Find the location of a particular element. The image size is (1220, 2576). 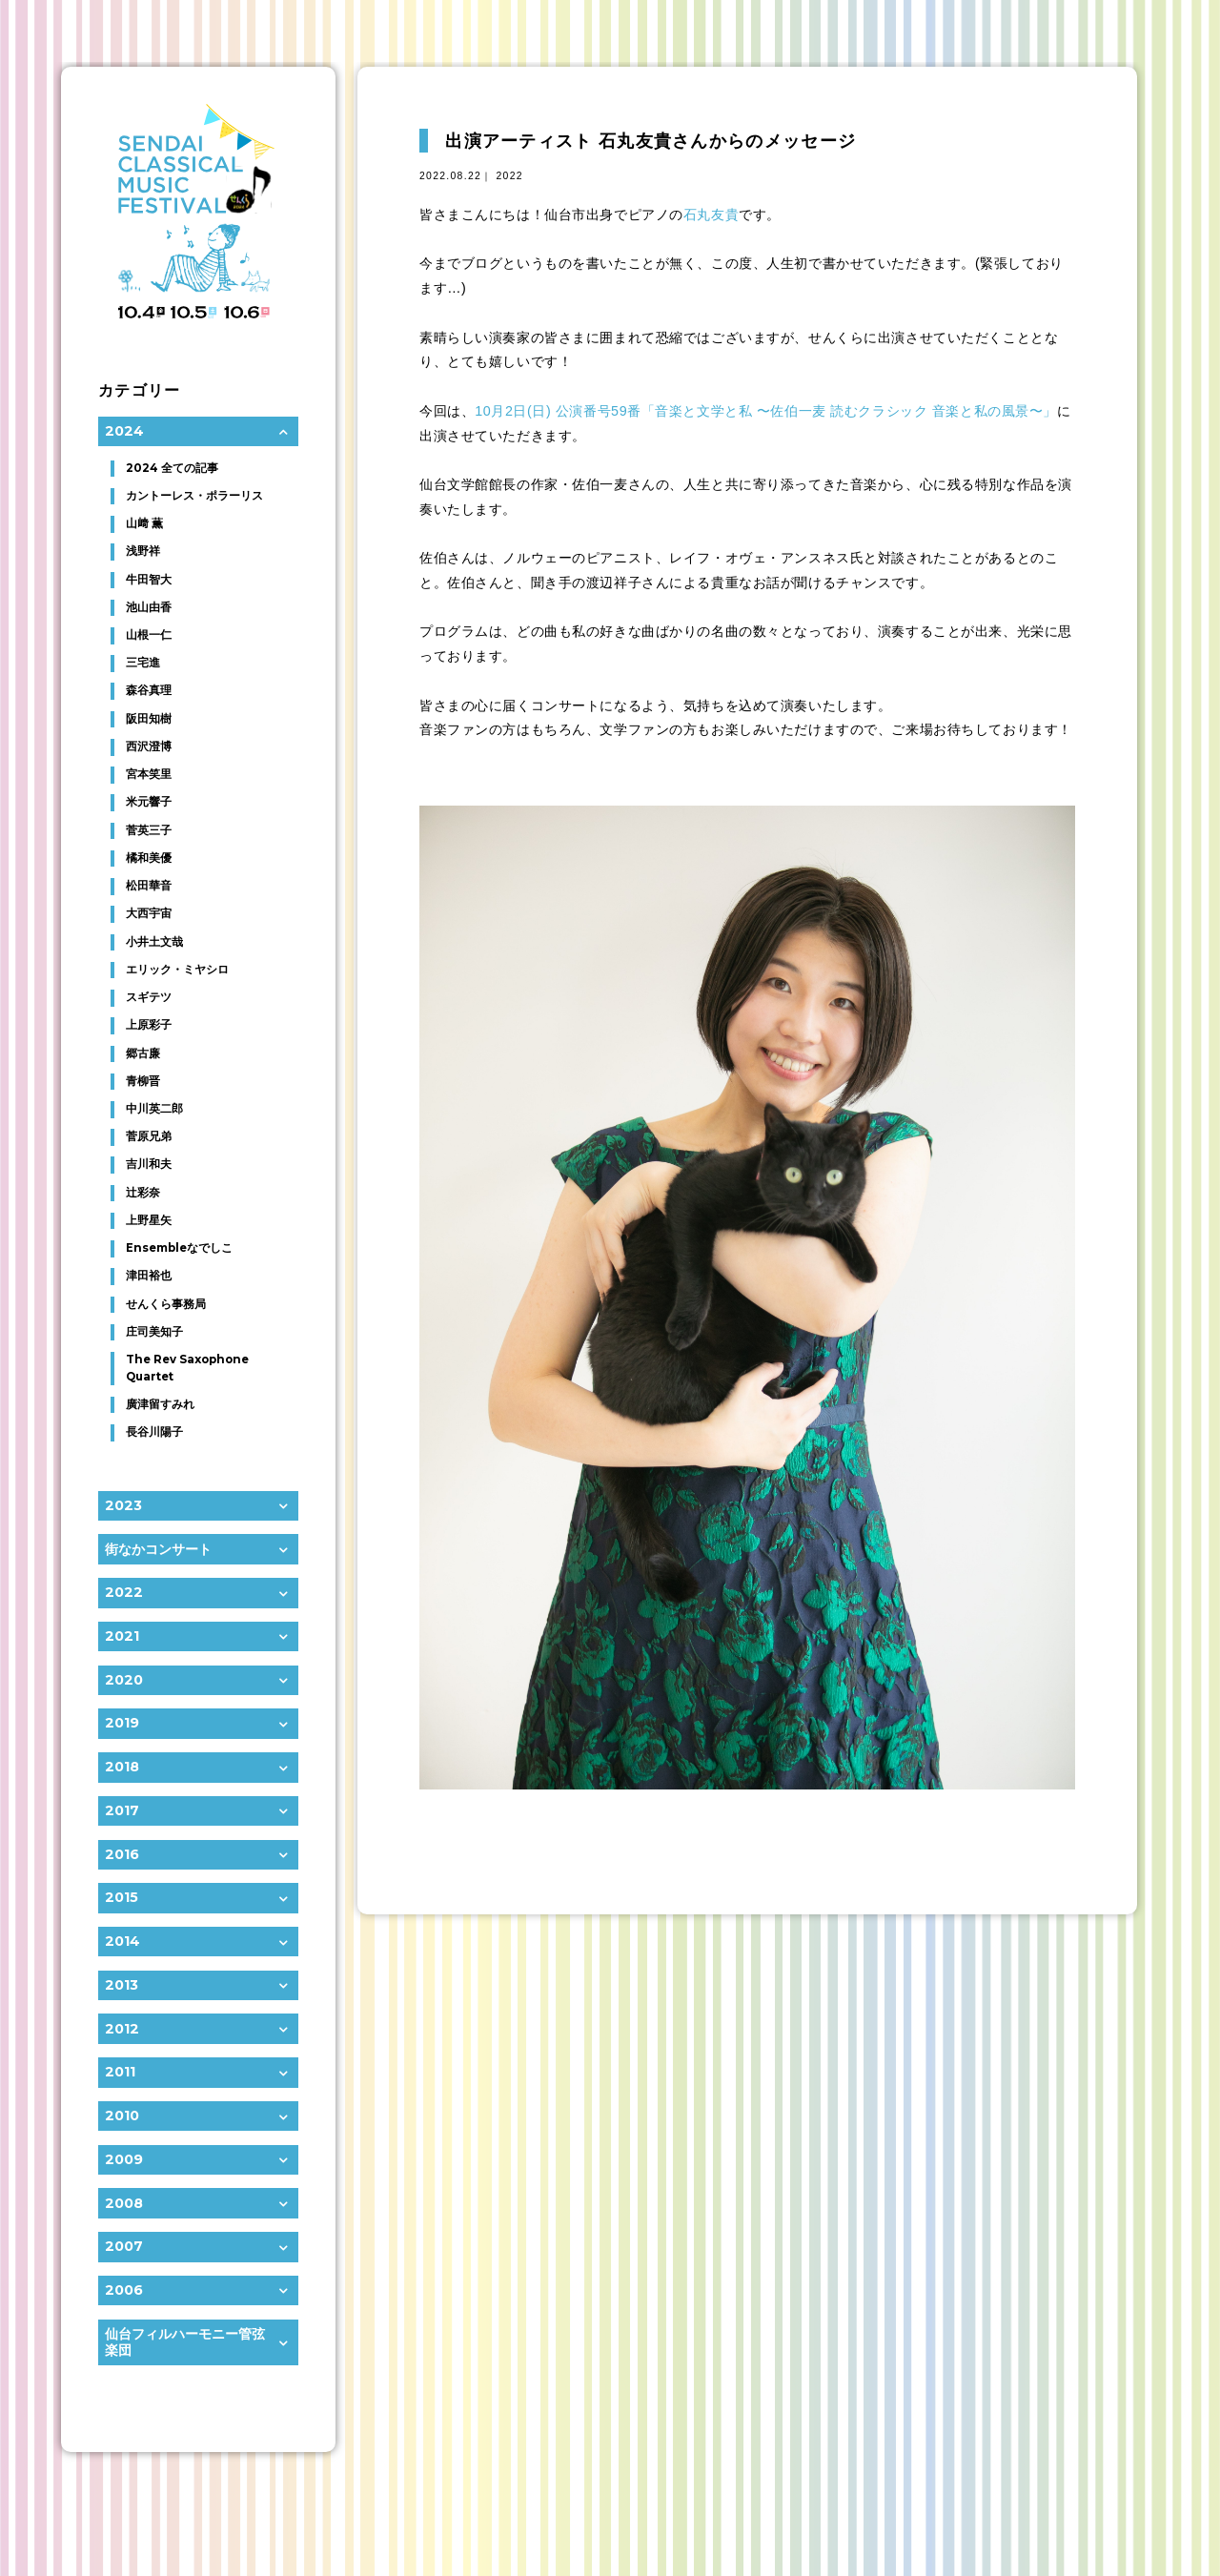

庄司美知子 is located at coordinates (154, 1332).